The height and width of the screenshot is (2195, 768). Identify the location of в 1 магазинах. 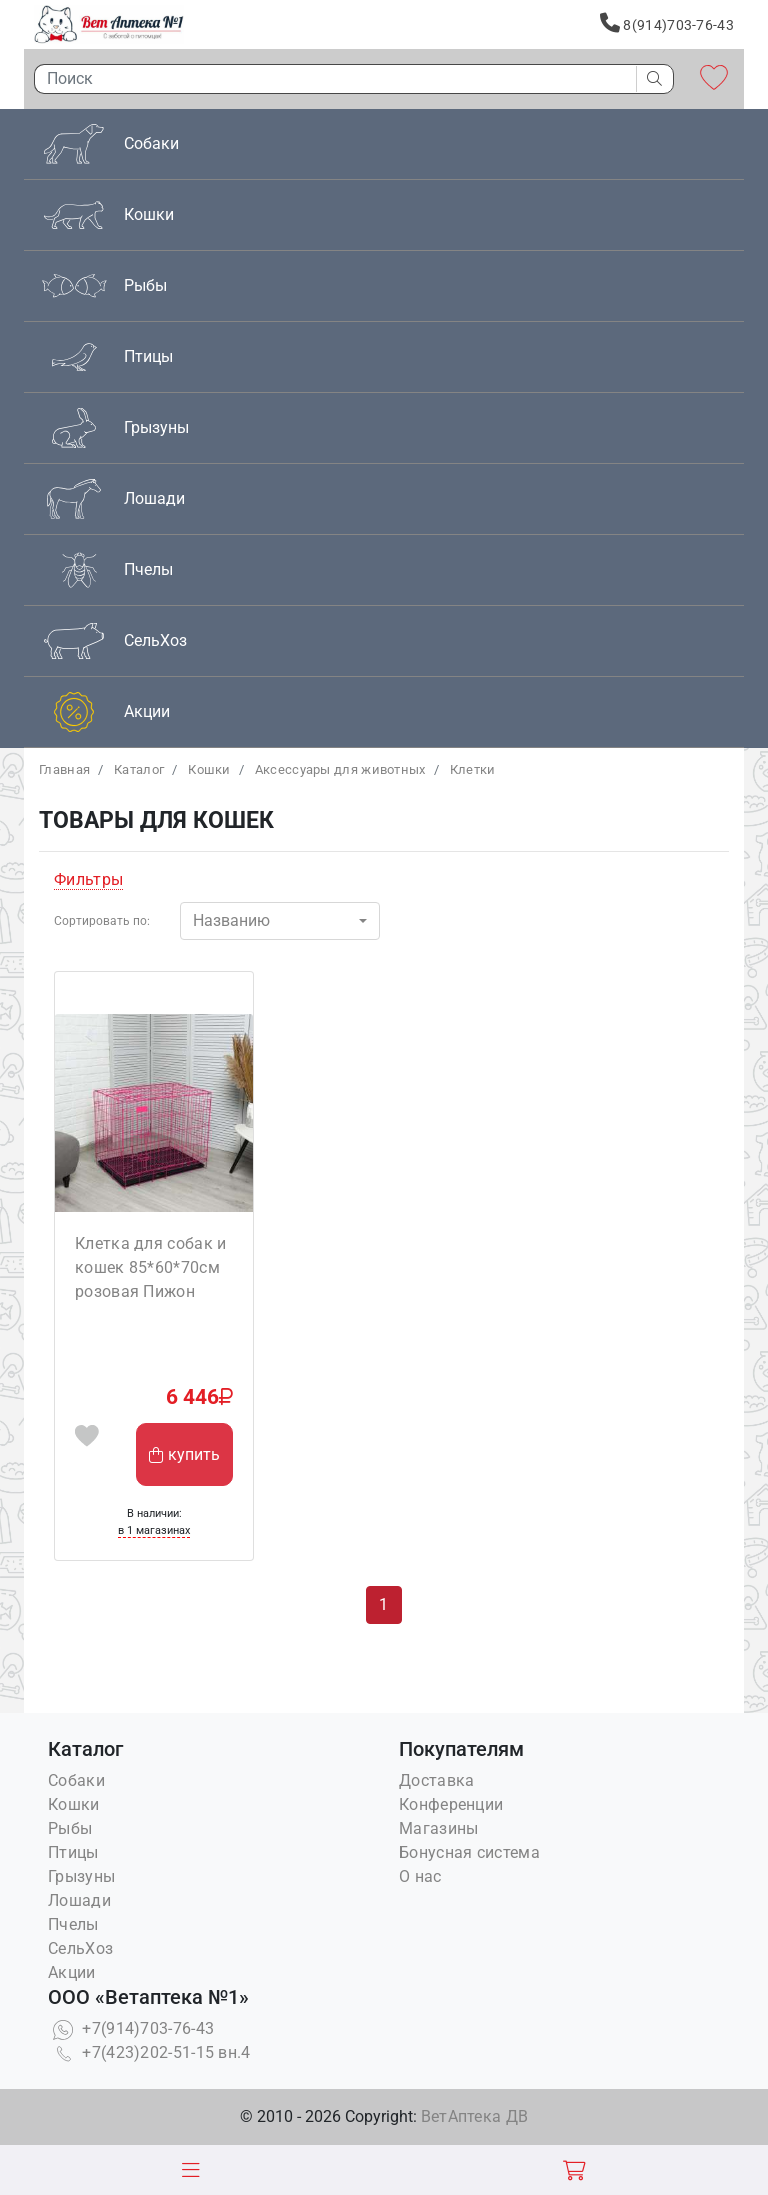
(154, 1530).